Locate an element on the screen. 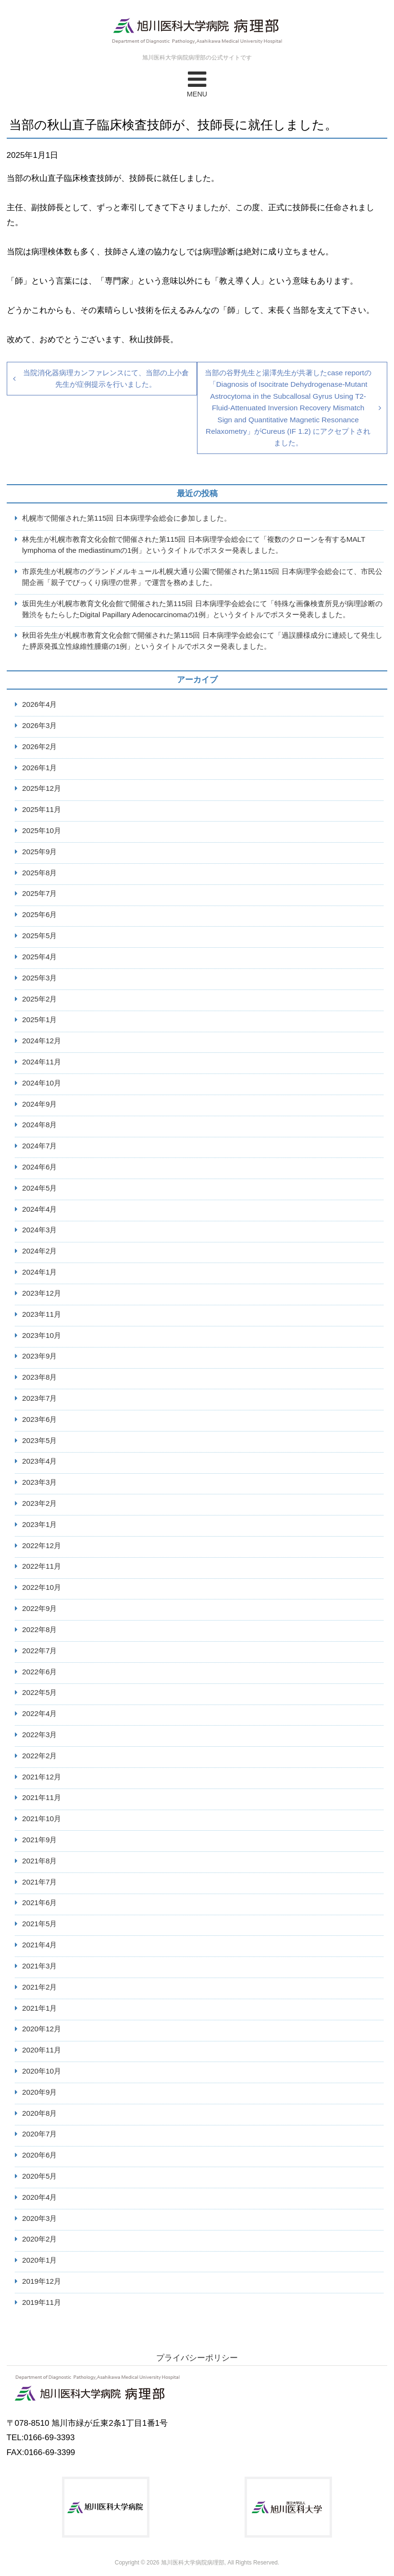 The height and width of the screenshot is (2576, 394). 2020年10月 is located at coordinates (41, 2071).